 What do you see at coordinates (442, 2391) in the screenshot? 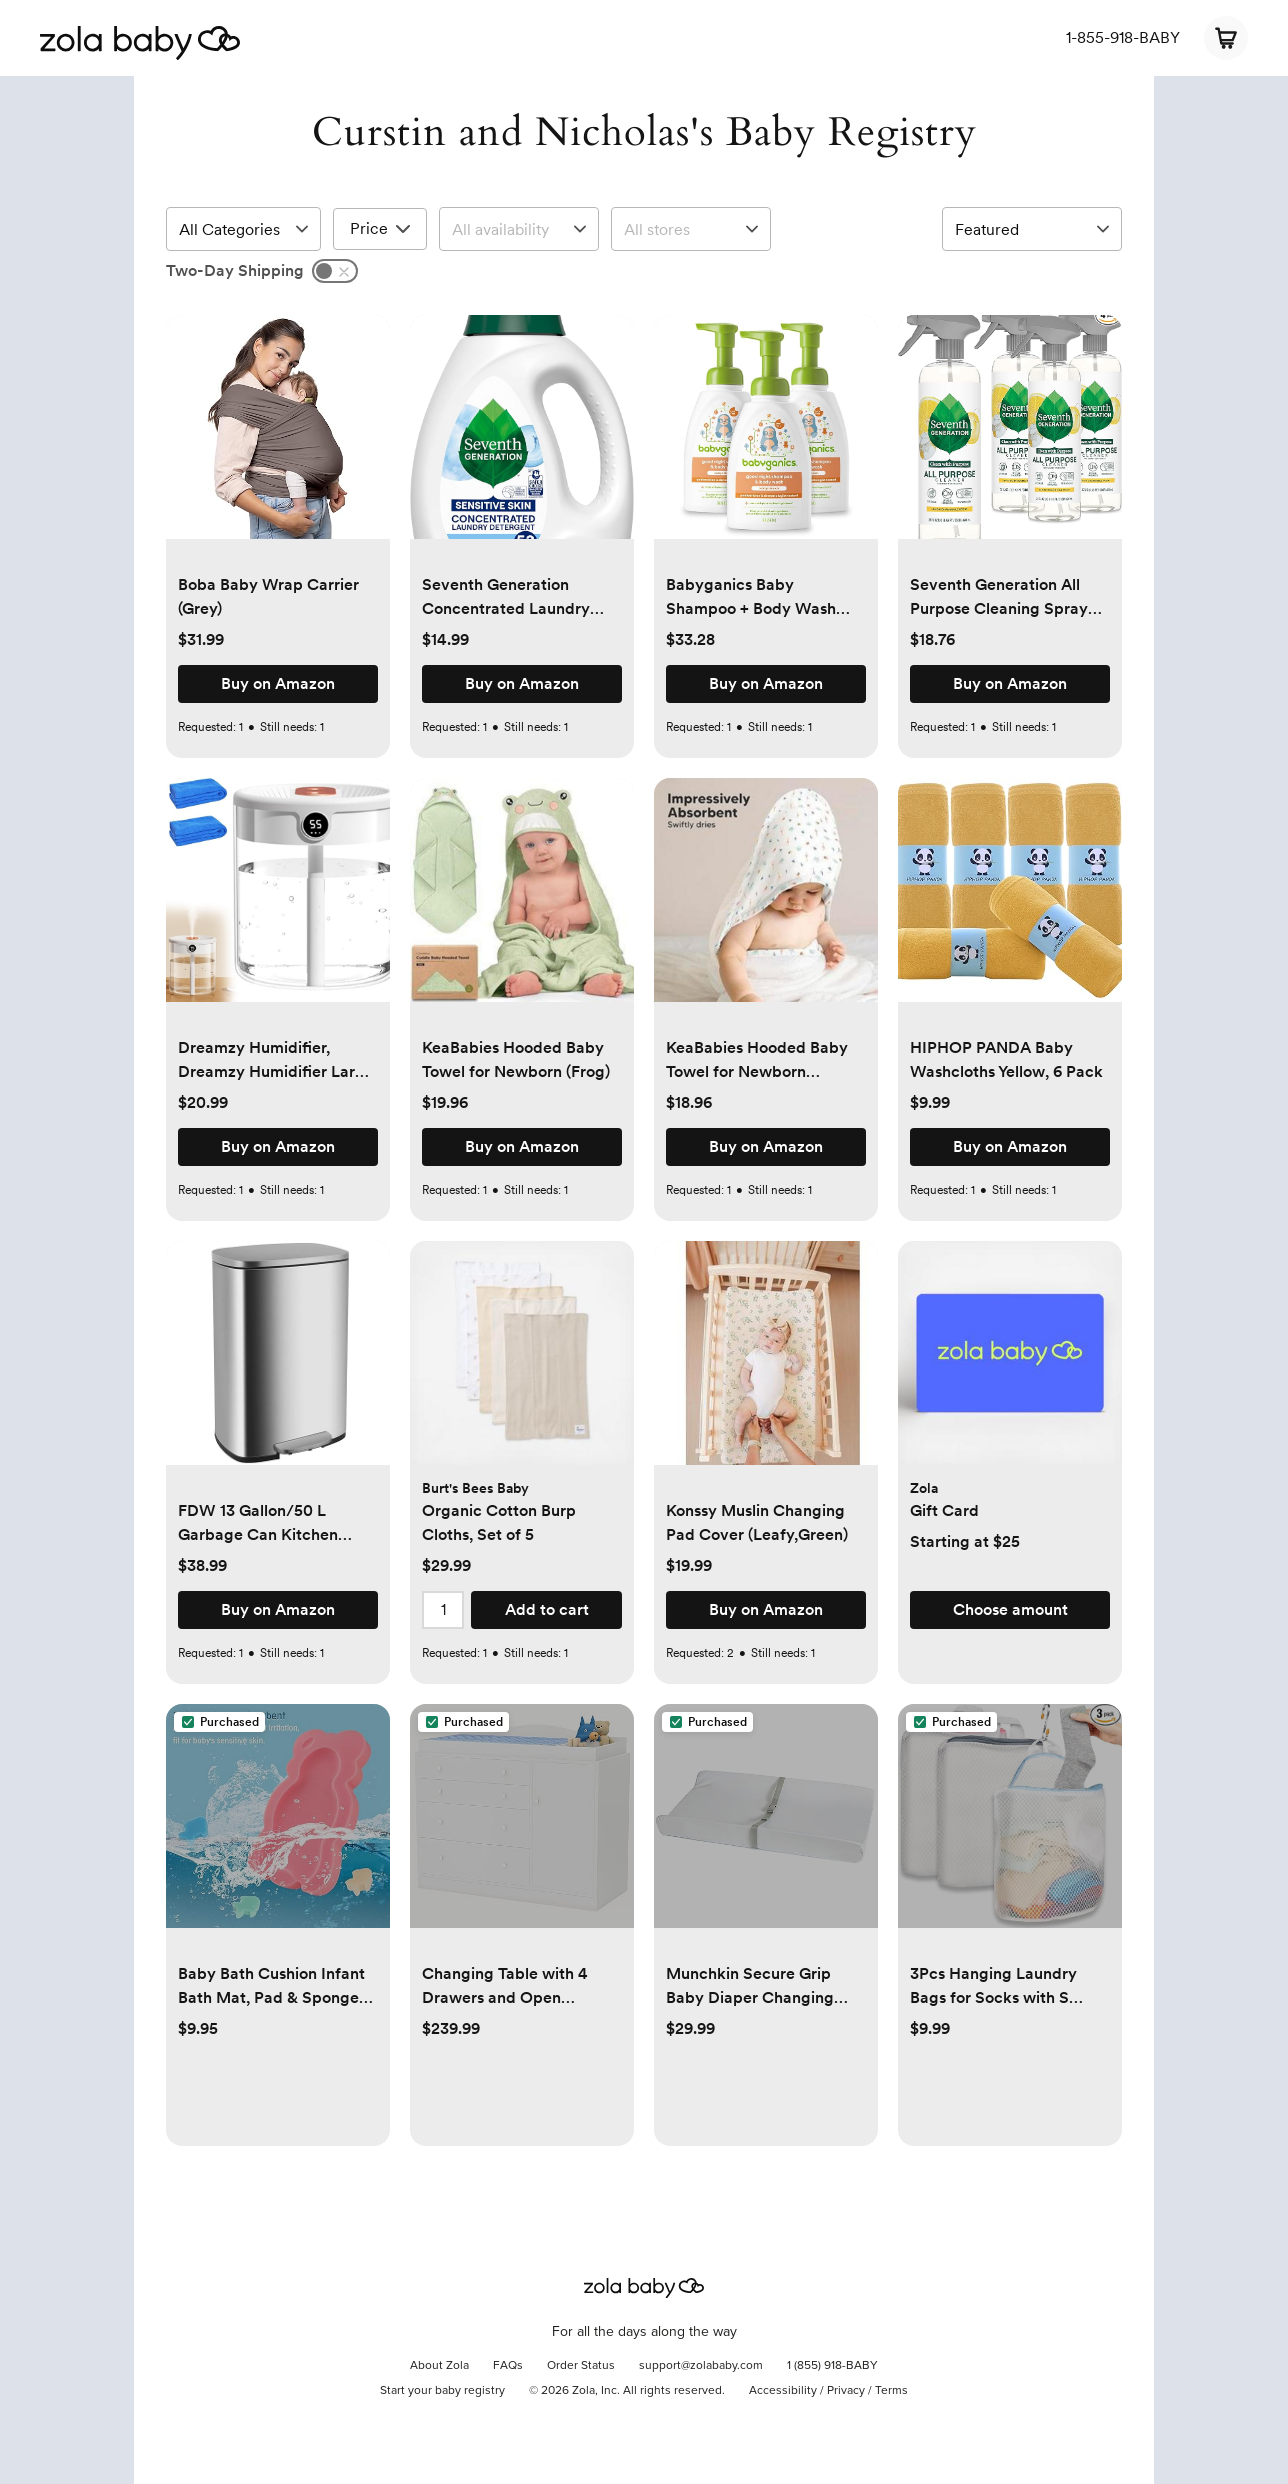
I see `Start your baby registry` at bounding box center [442, 2391].